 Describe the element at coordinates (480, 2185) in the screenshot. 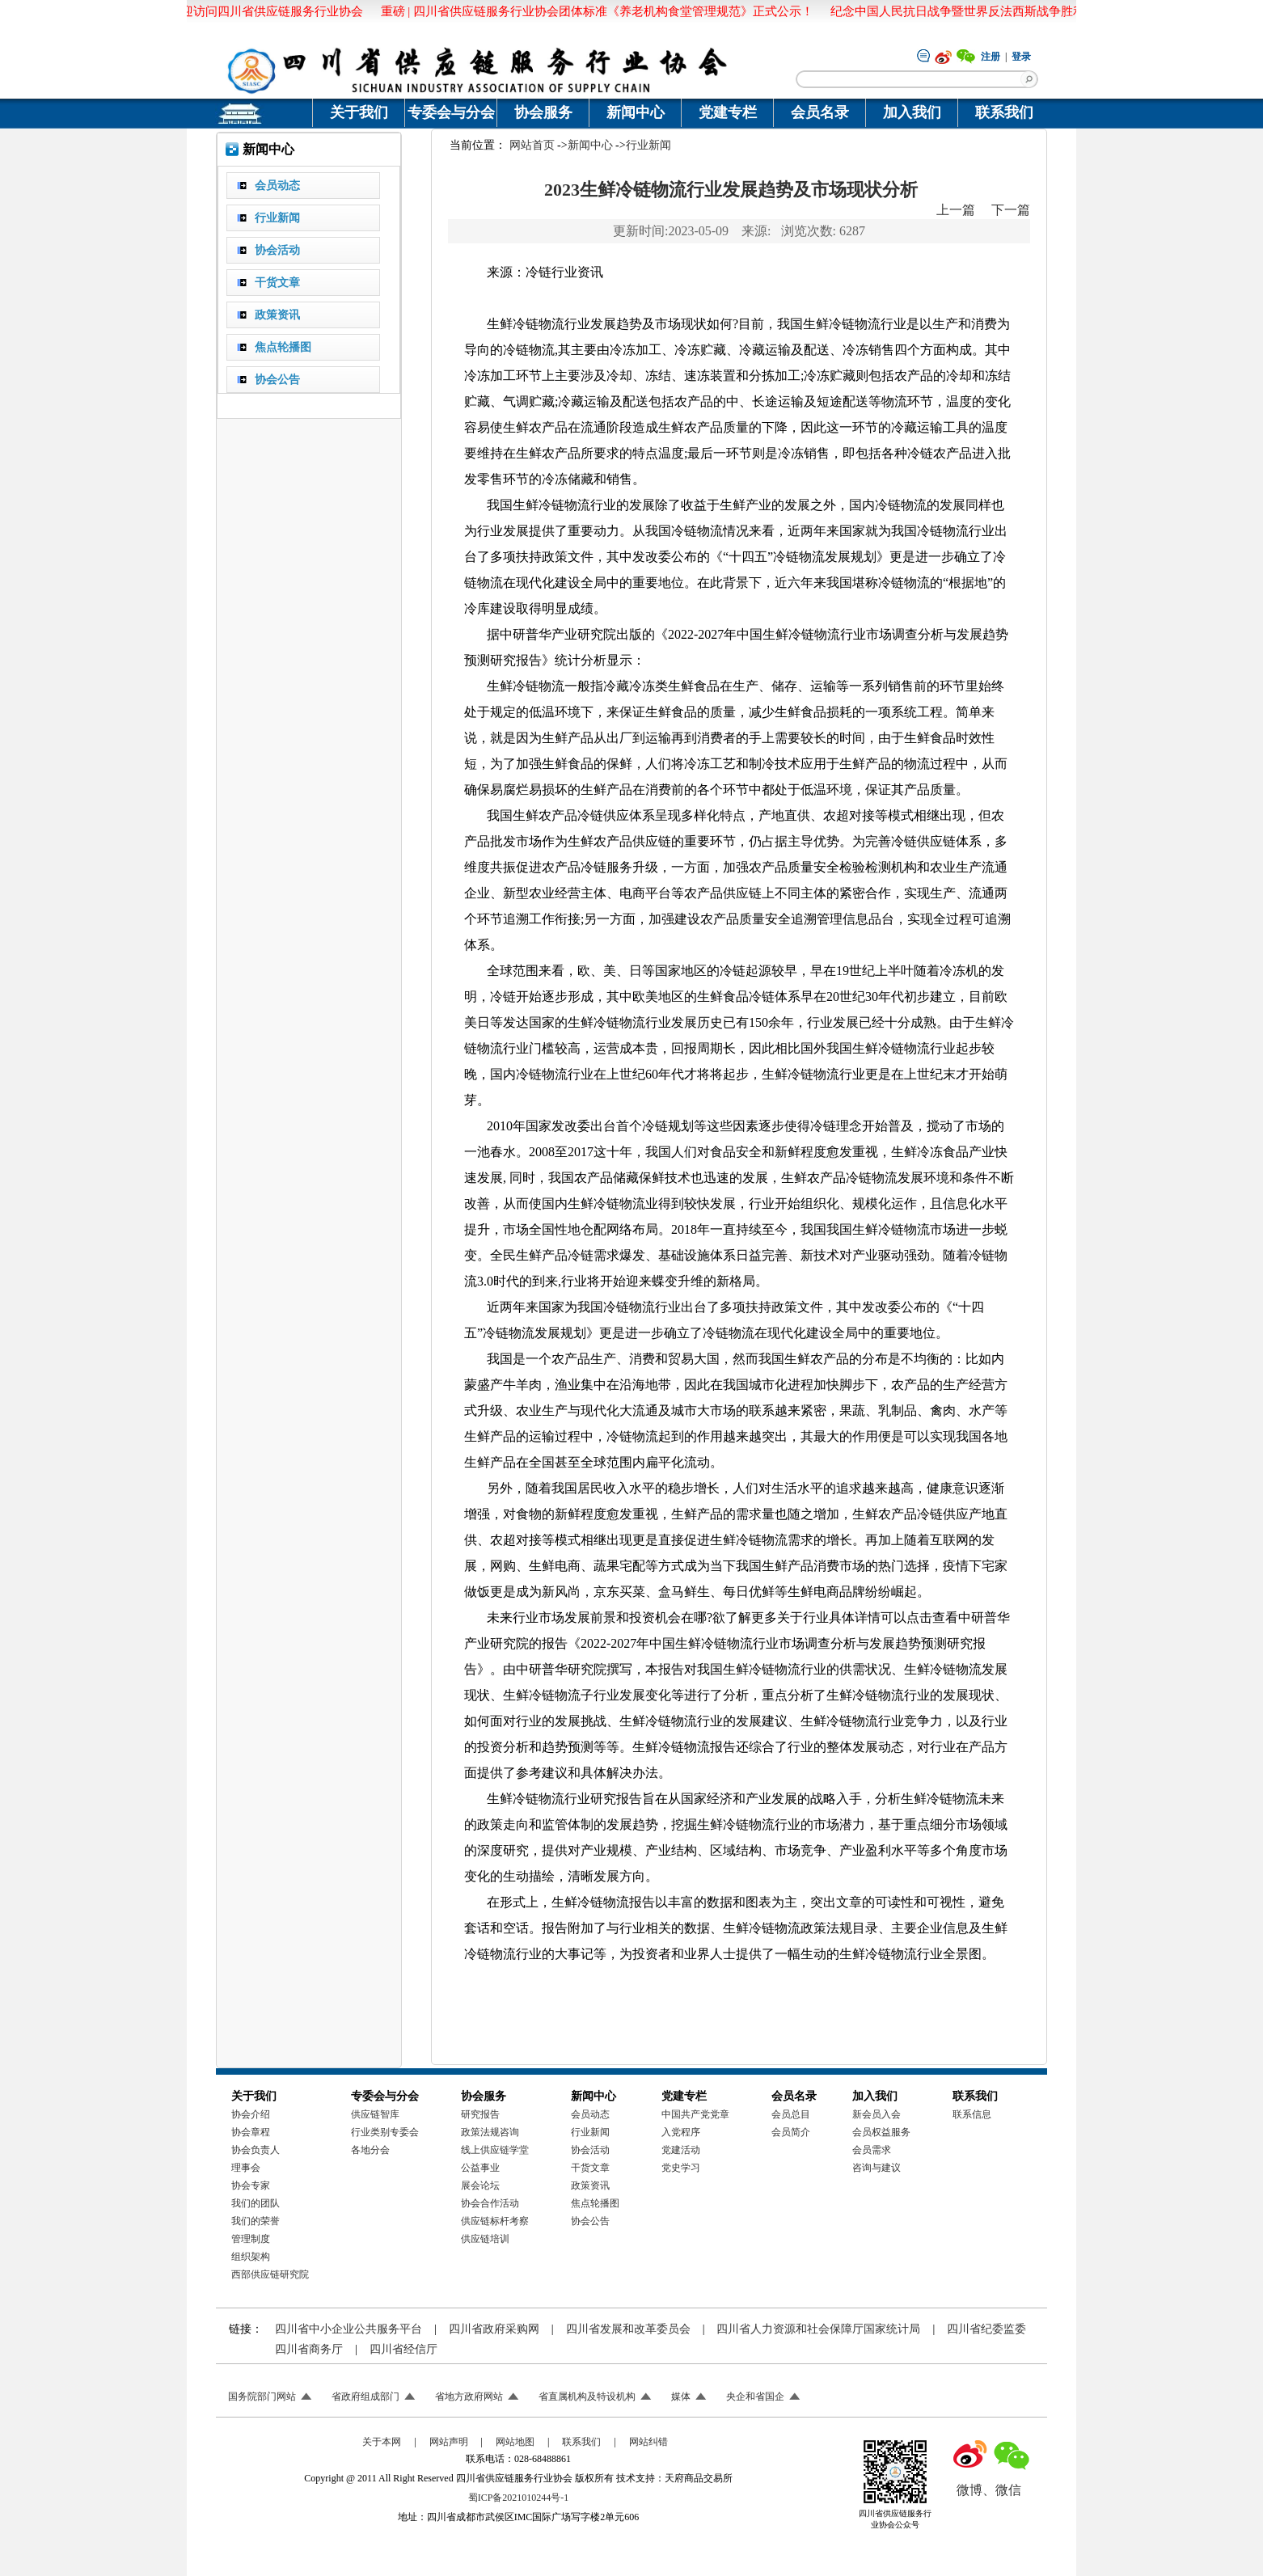

I see `展会论坛` at that location.